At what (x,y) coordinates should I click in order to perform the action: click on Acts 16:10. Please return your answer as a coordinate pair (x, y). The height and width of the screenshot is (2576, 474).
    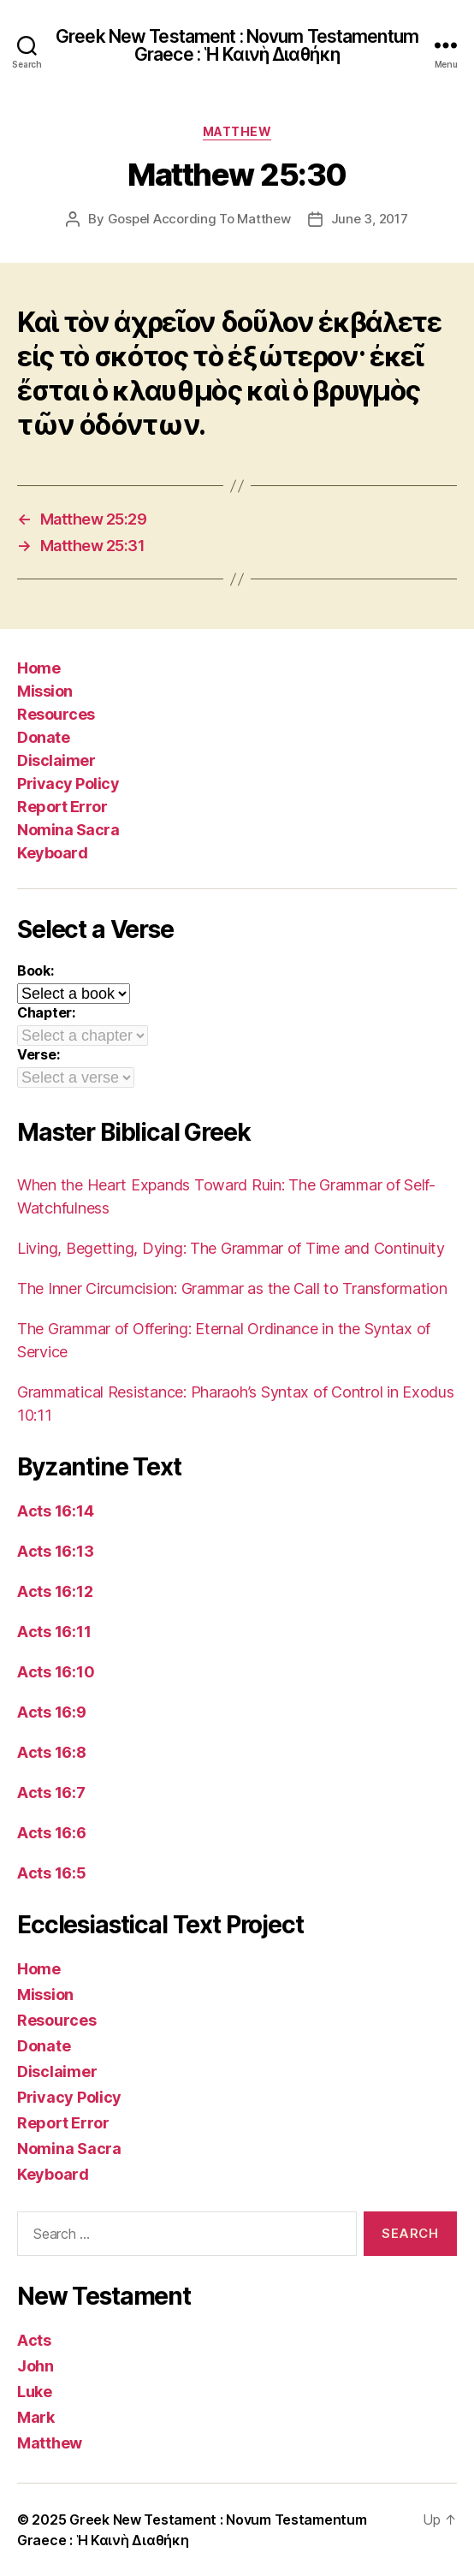
    Looking at the image, I should click on (55, 1672).